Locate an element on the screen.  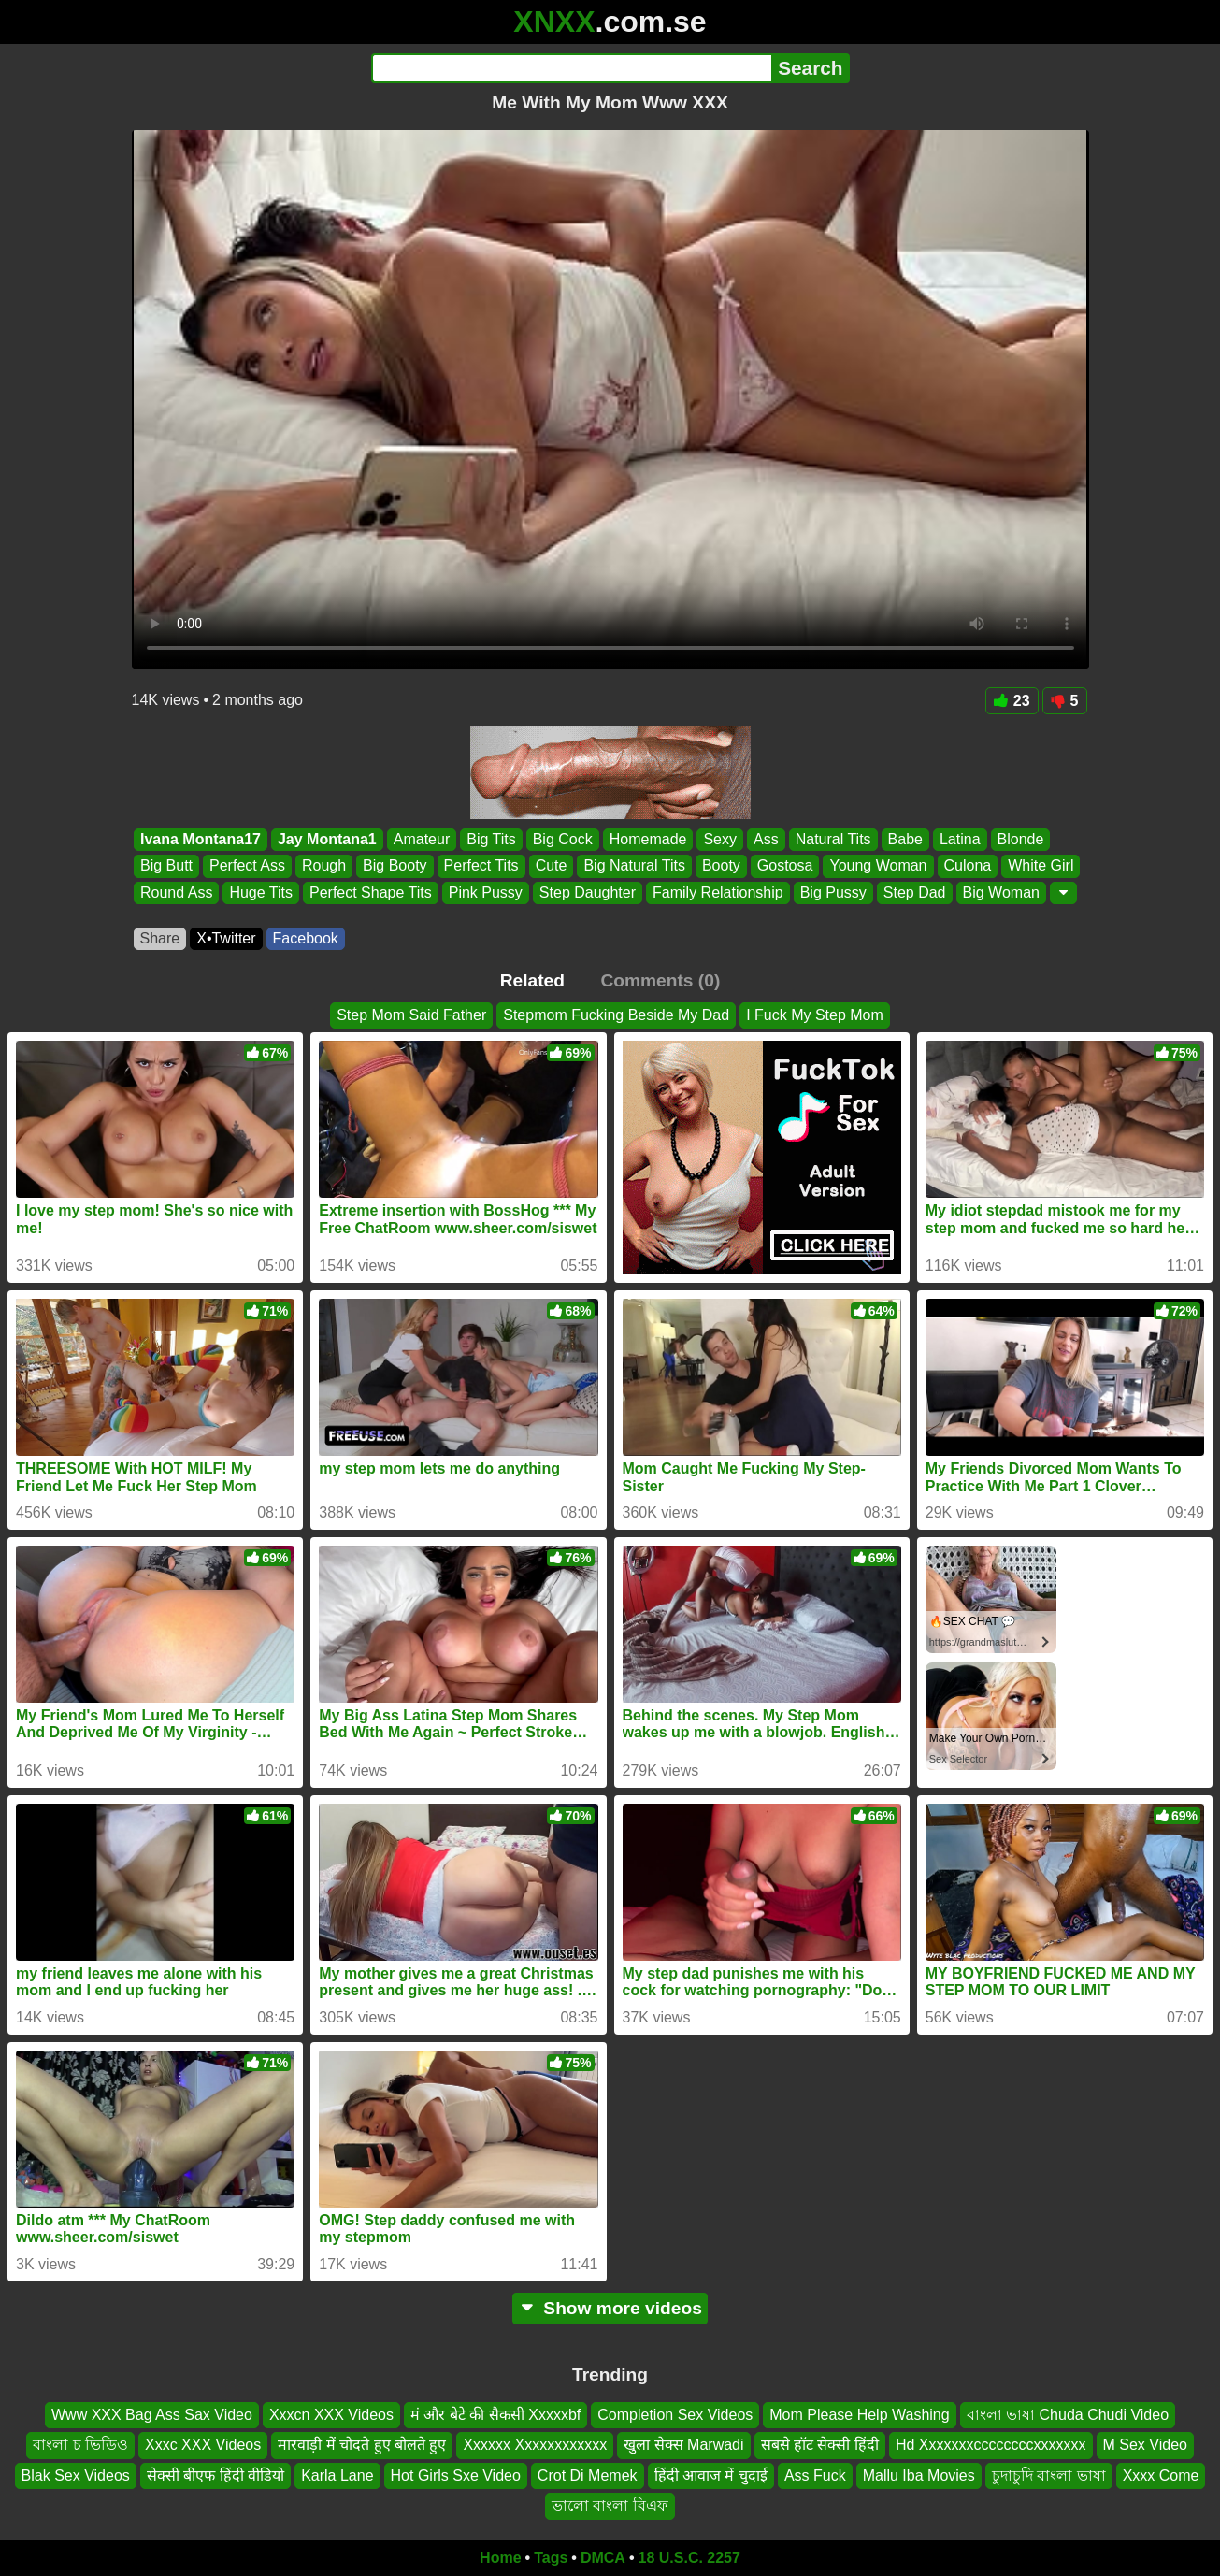
Stepmom Fucking Beside My Dad is located at coordinates (616, 1015).